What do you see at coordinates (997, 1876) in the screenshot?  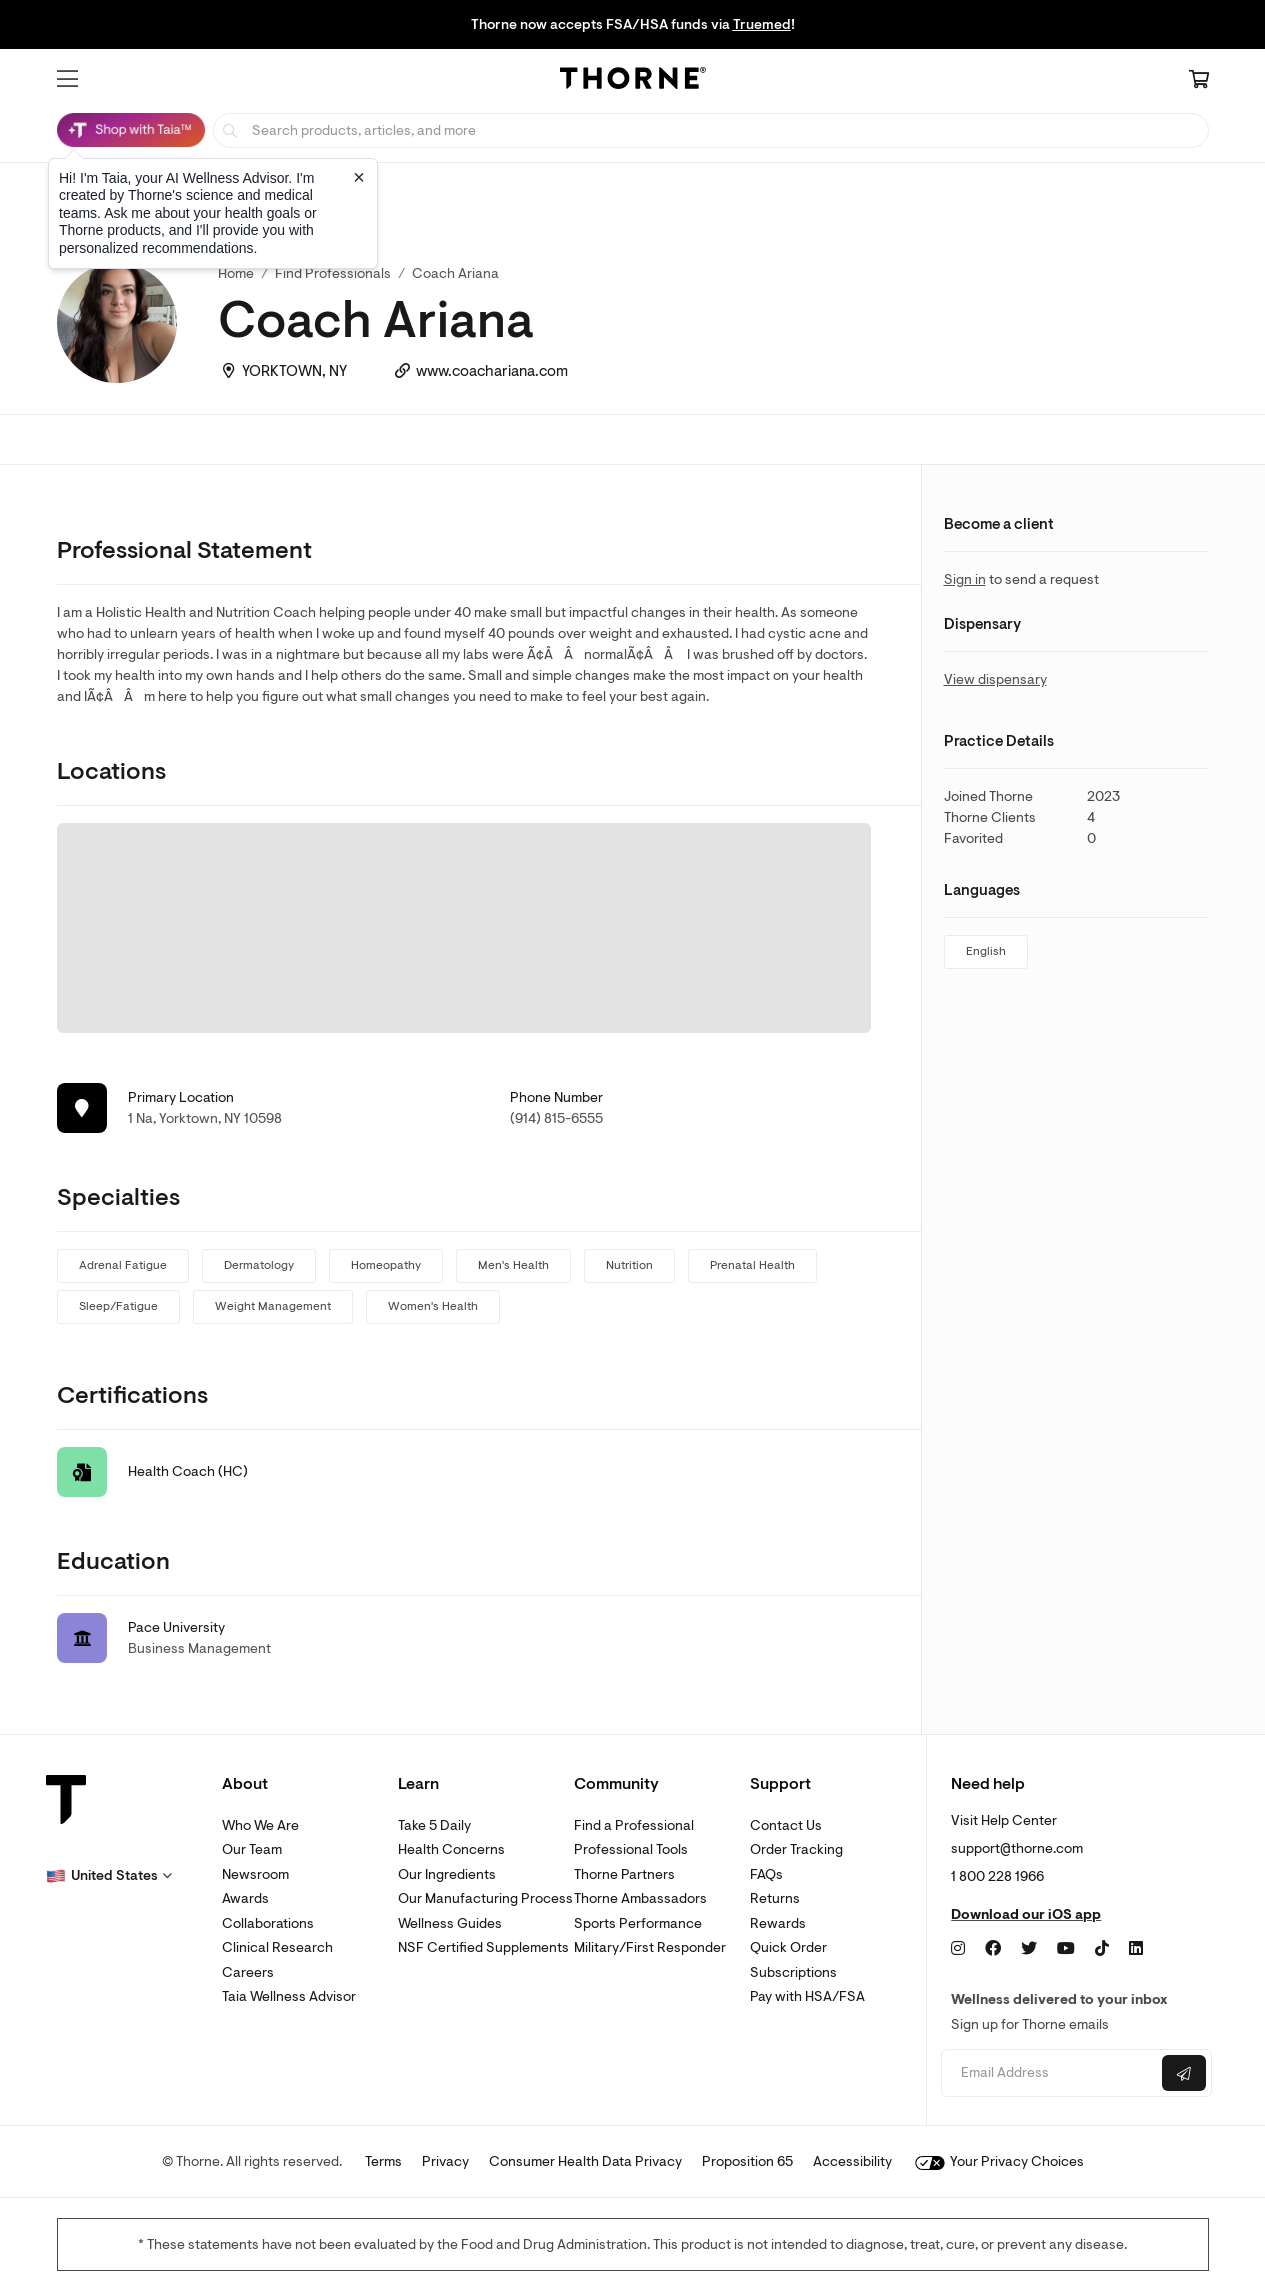 I see `1 800 228 1966` at bounding box center [997, 1876].